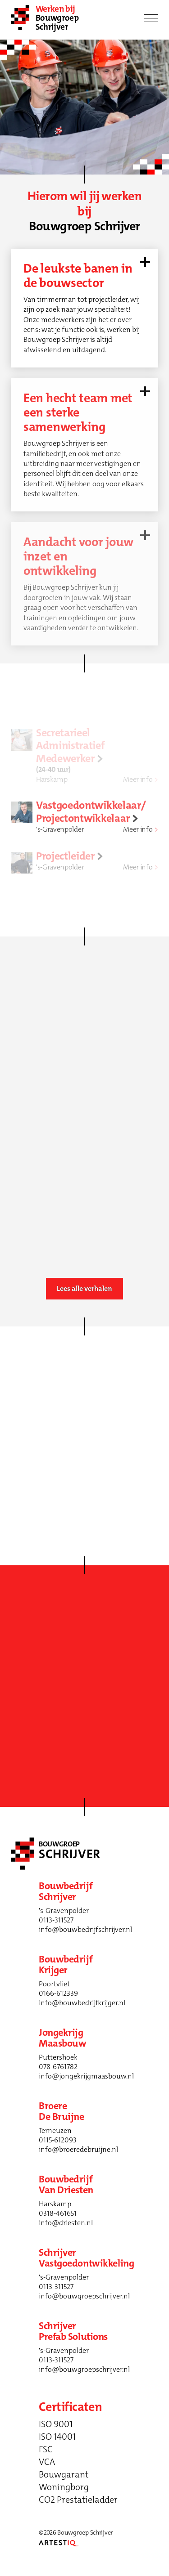  Describe the element at coordinates (86, 2076) in the screenshot. I see `info@jongekrijgmaasbouw.nl` at that location.